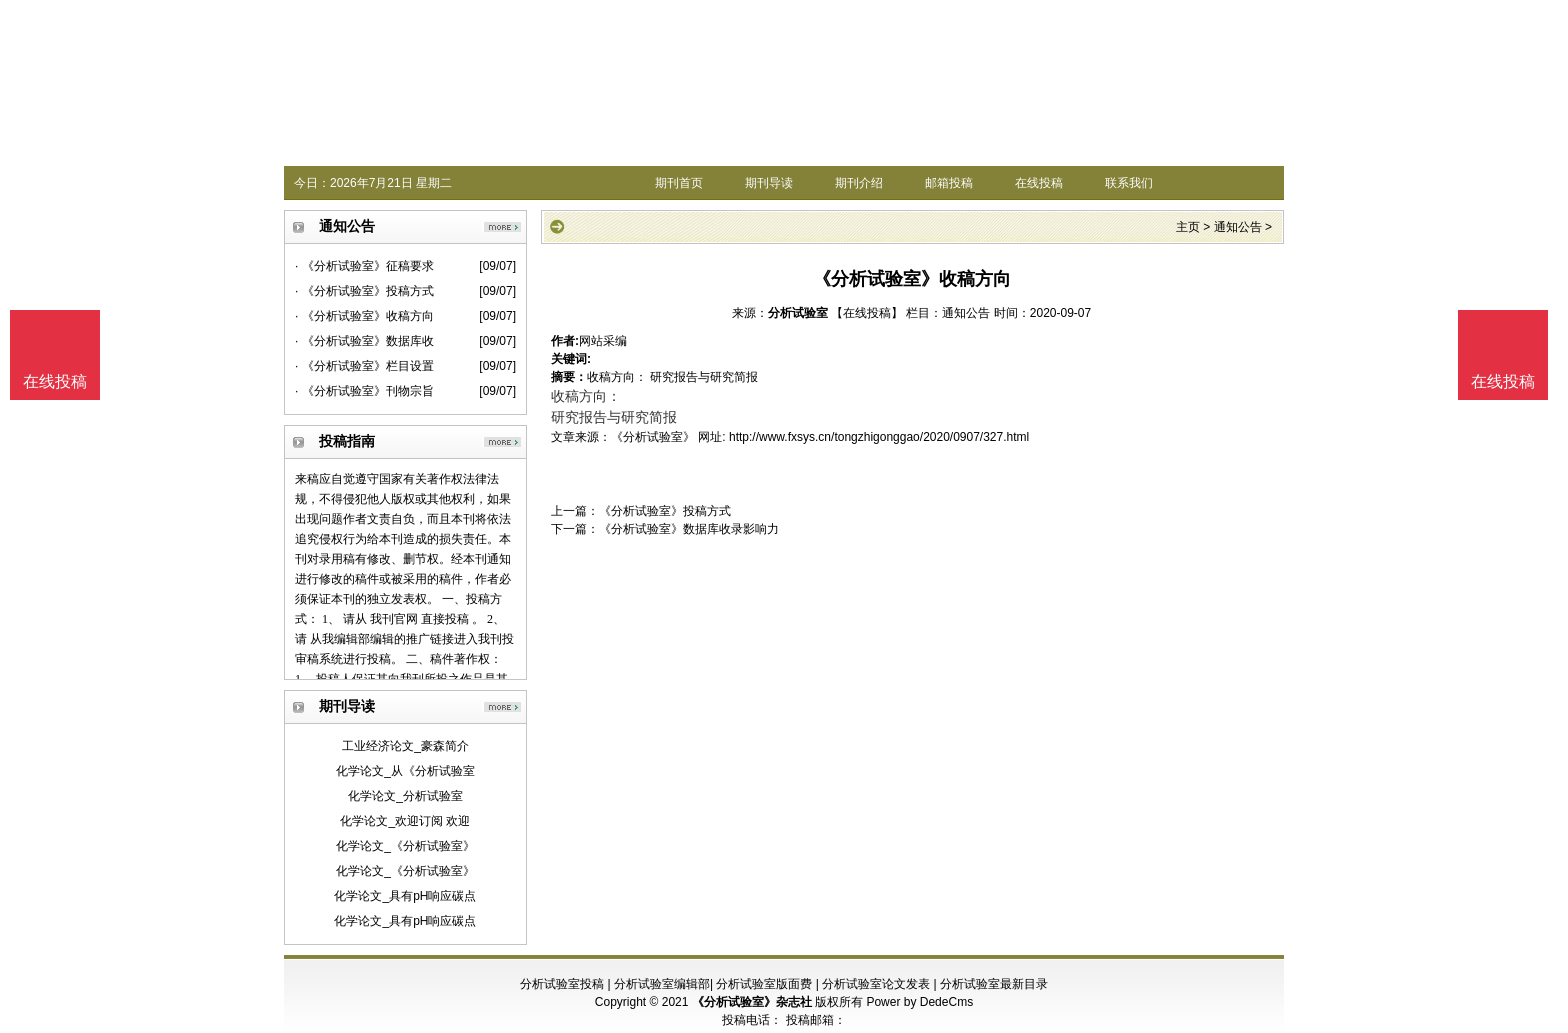 This screenshot has width=1568, height=1033. What do you see at coordinates (867, 313) in the screenshot?
I see `【在线投稿】` at bounding box center [867, 313].